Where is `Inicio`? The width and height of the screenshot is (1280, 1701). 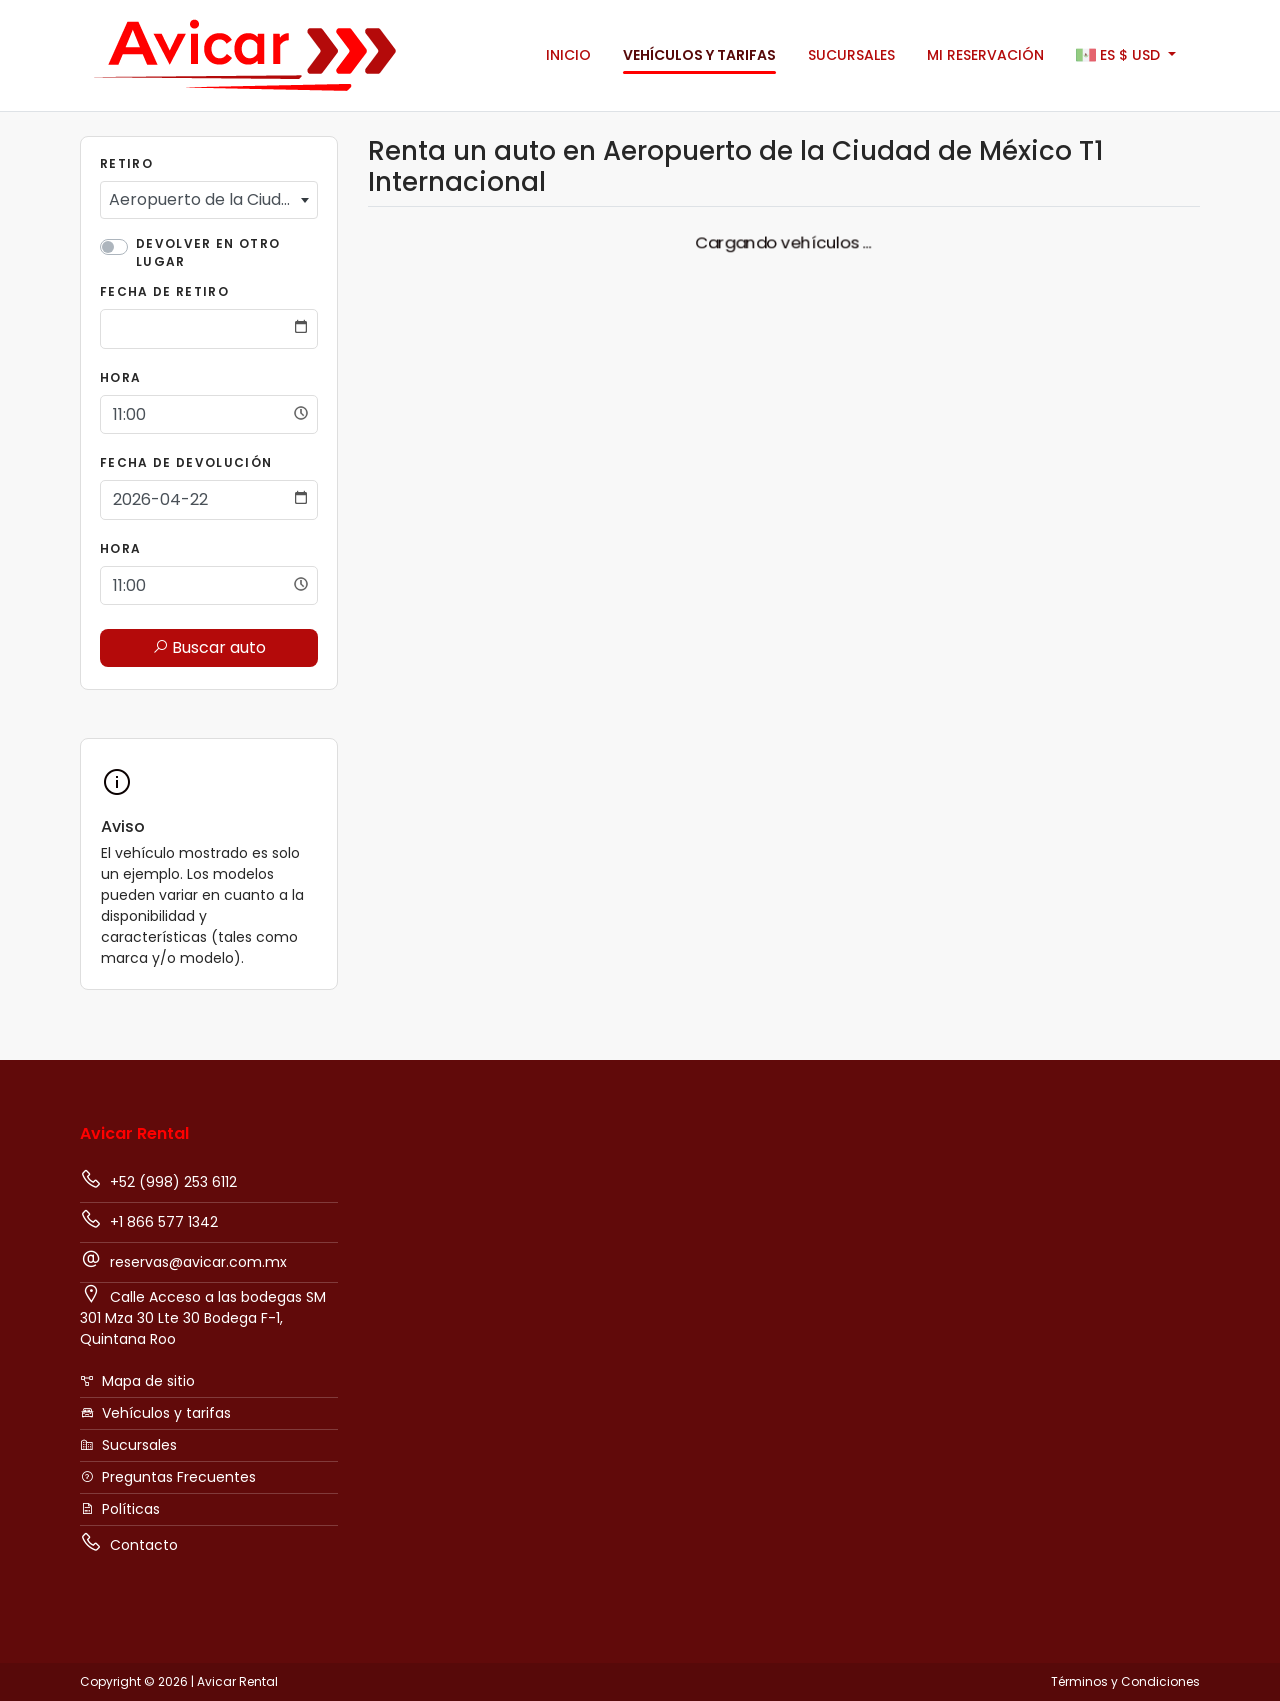 Inicio is located at coordinates (568, 55).